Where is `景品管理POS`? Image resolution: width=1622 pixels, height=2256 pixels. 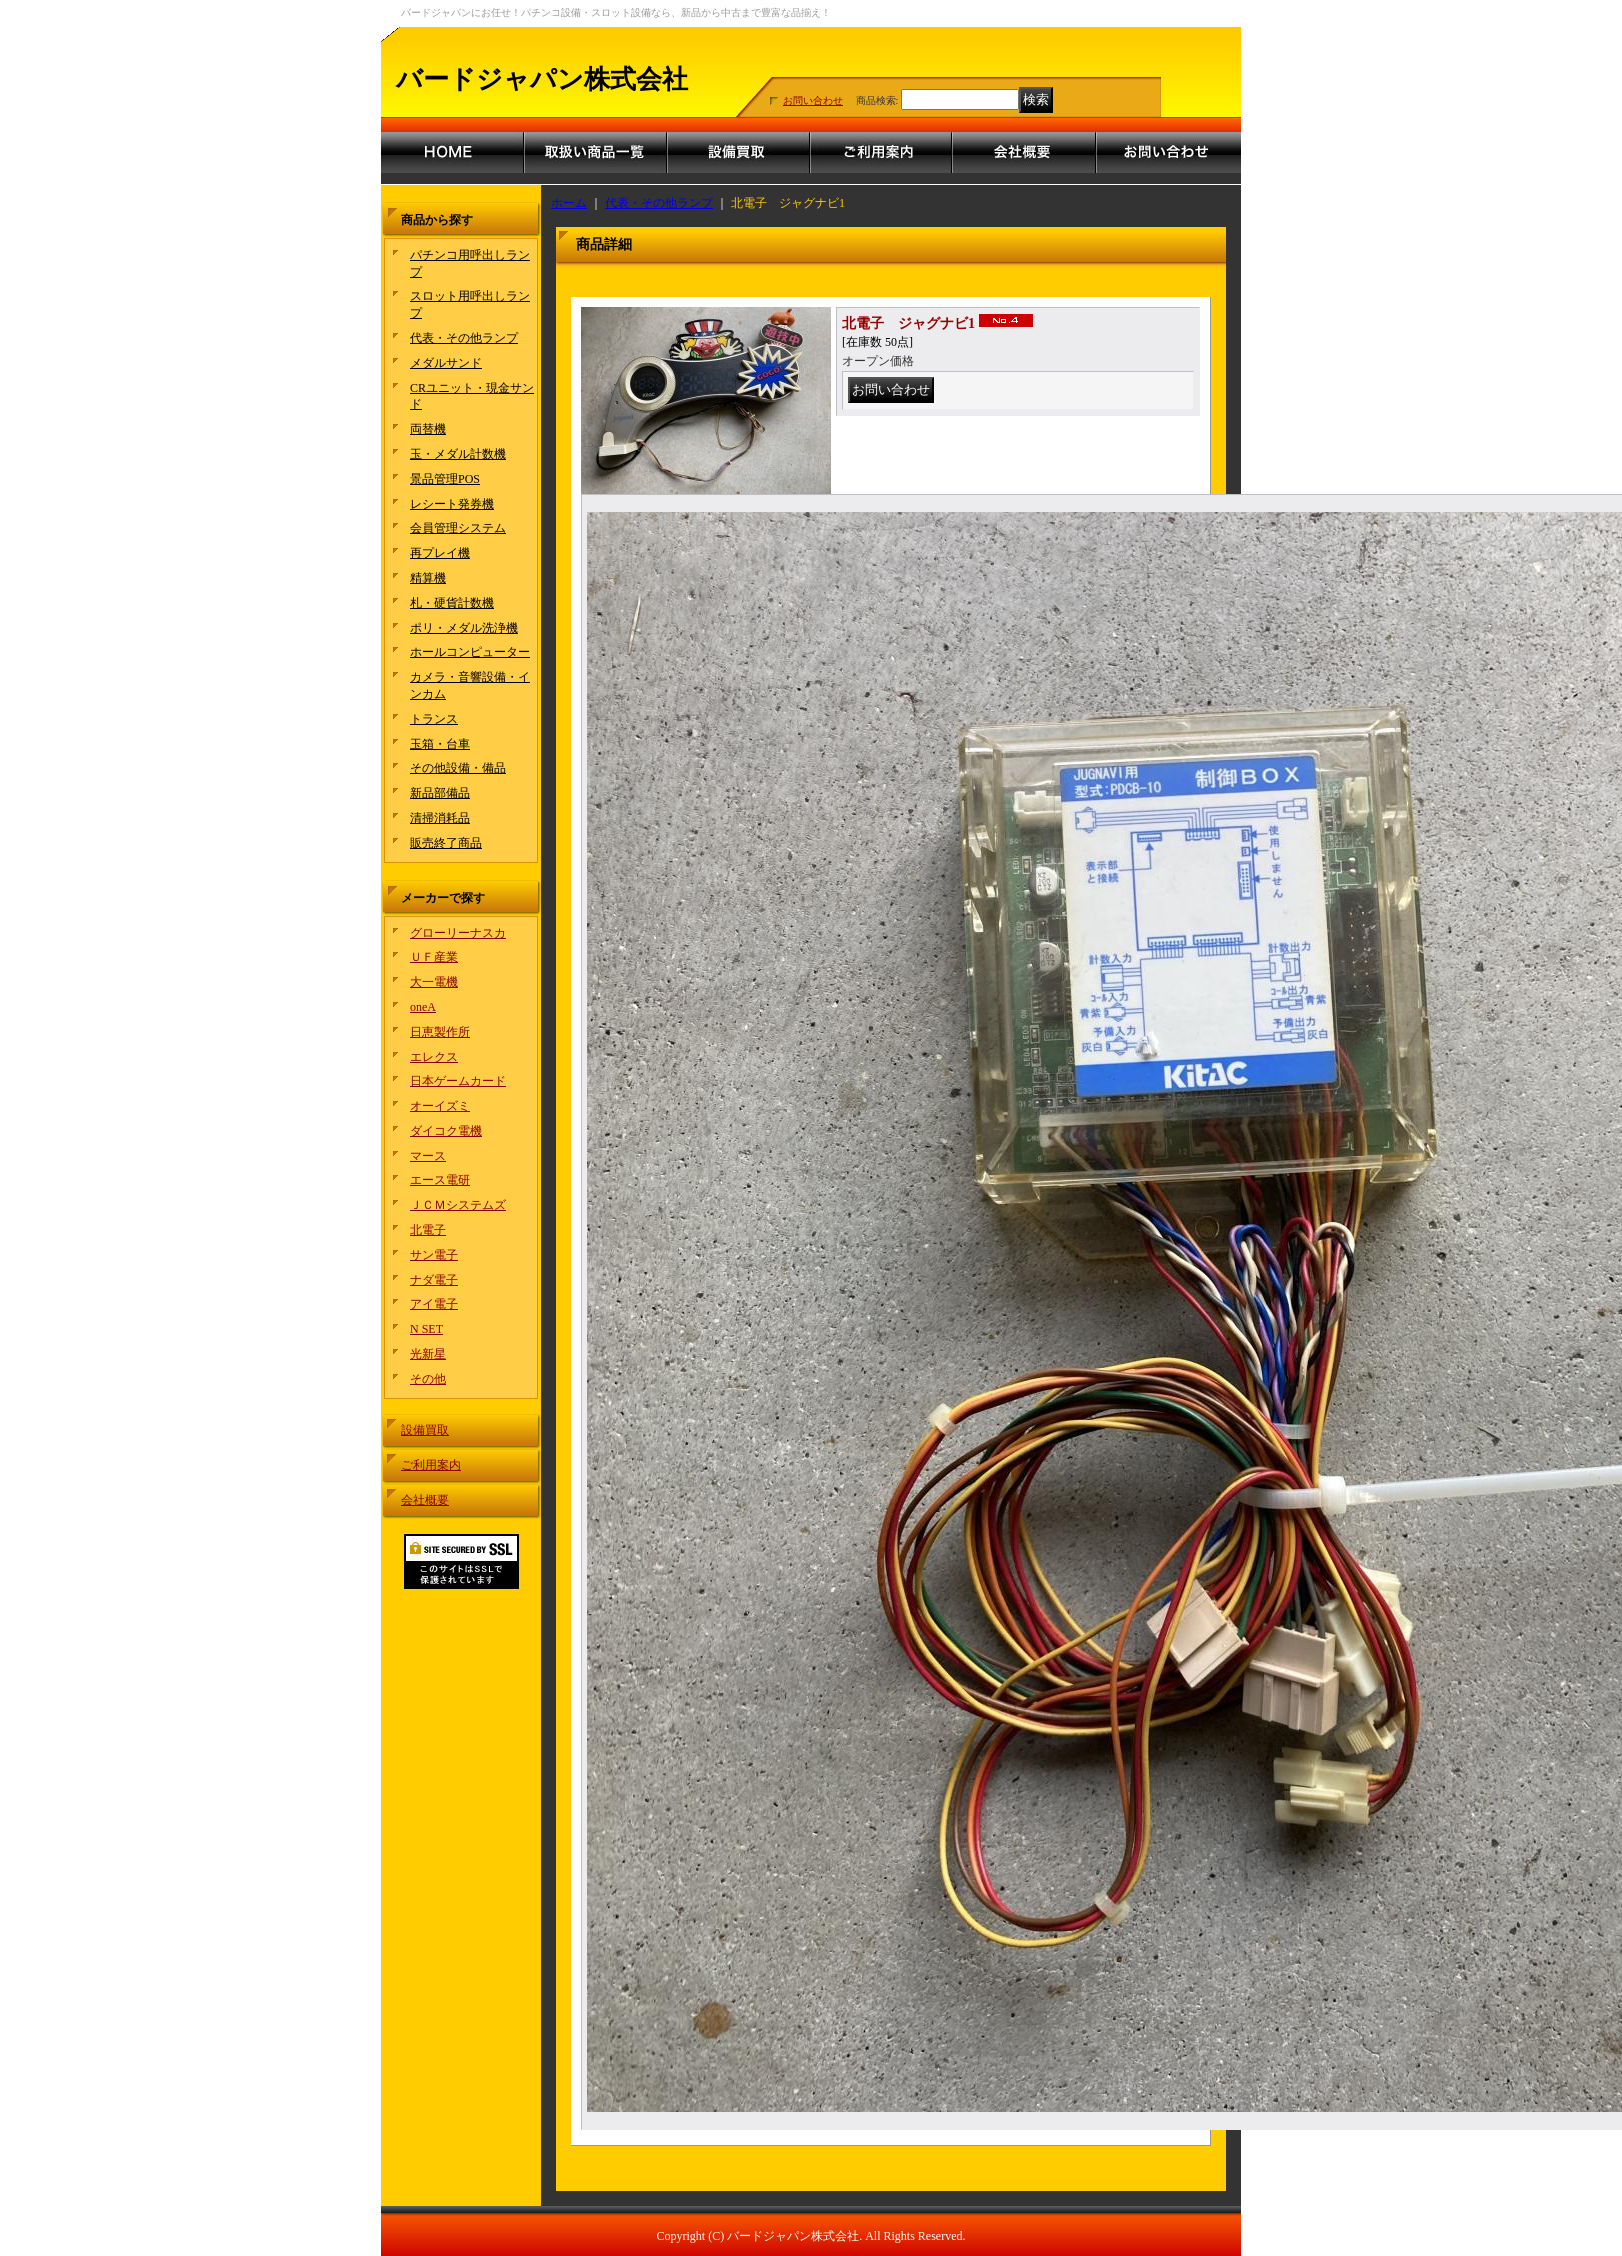
景品管理POS is located at coordinates (445, 479).